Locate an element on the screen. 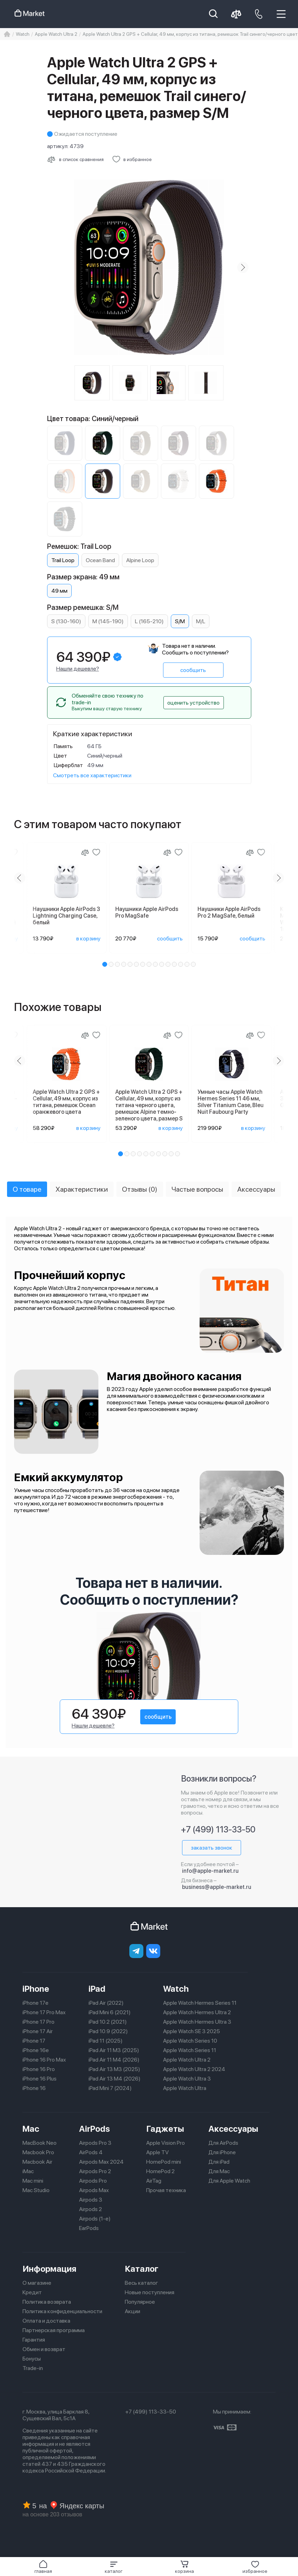 The width and height of the screenshot is (298, 2576). Для Mac is located at coordinates (219, 2171).